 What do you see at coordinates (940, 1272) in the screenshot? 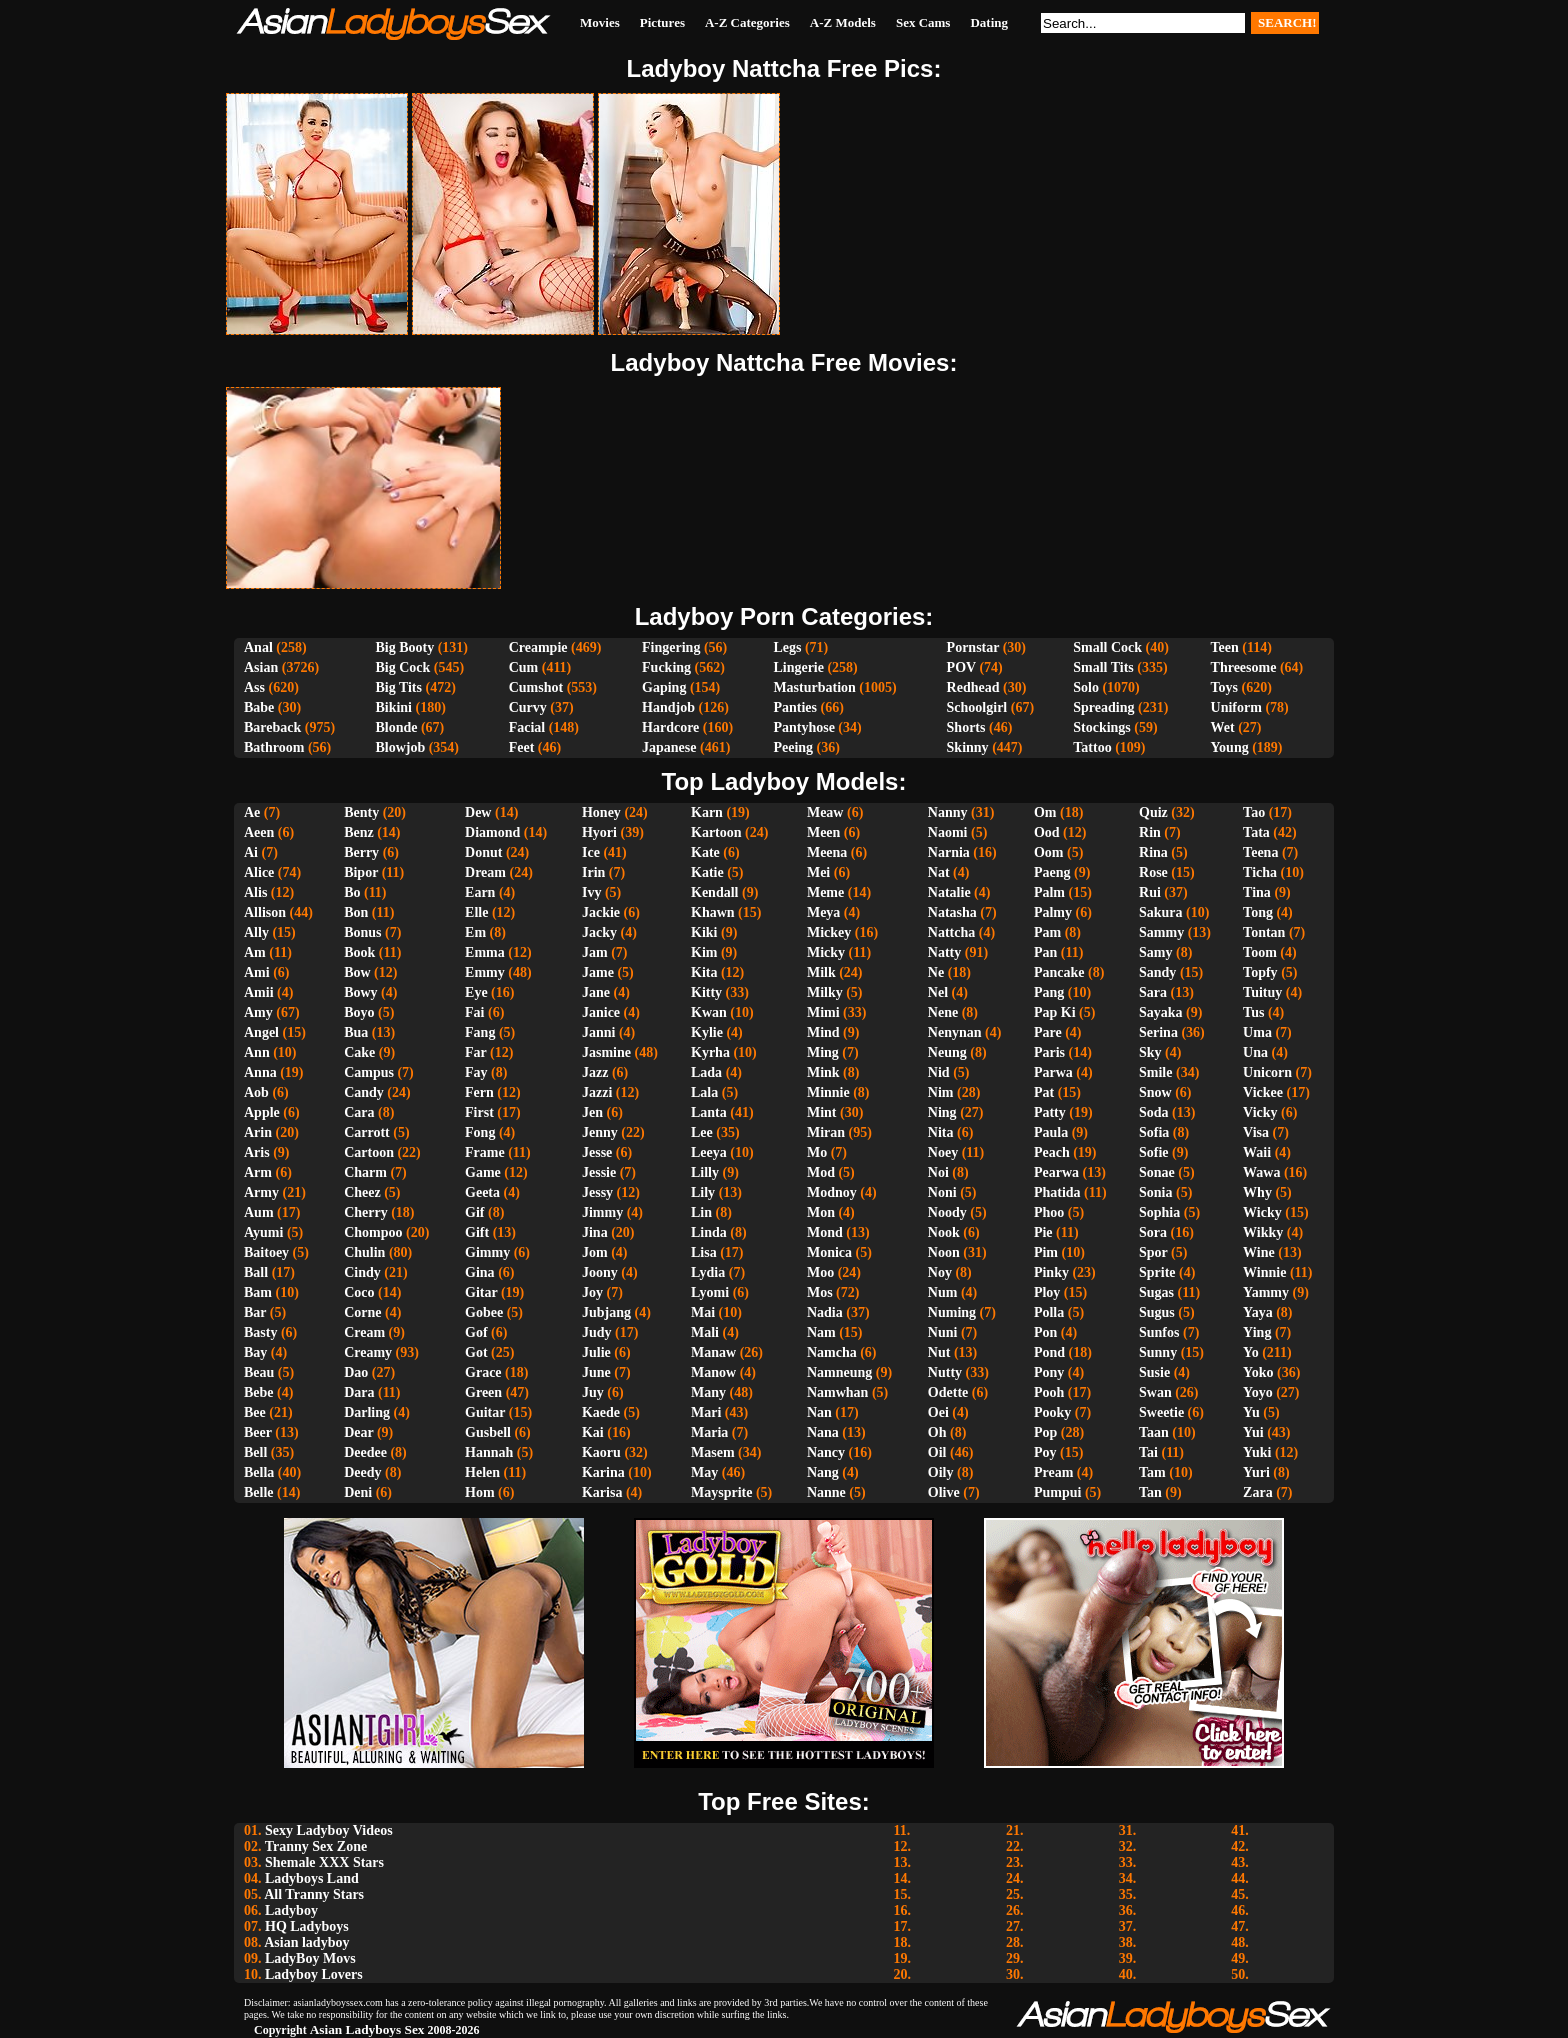
I see `Noy` at bounding box center [940, 1272].